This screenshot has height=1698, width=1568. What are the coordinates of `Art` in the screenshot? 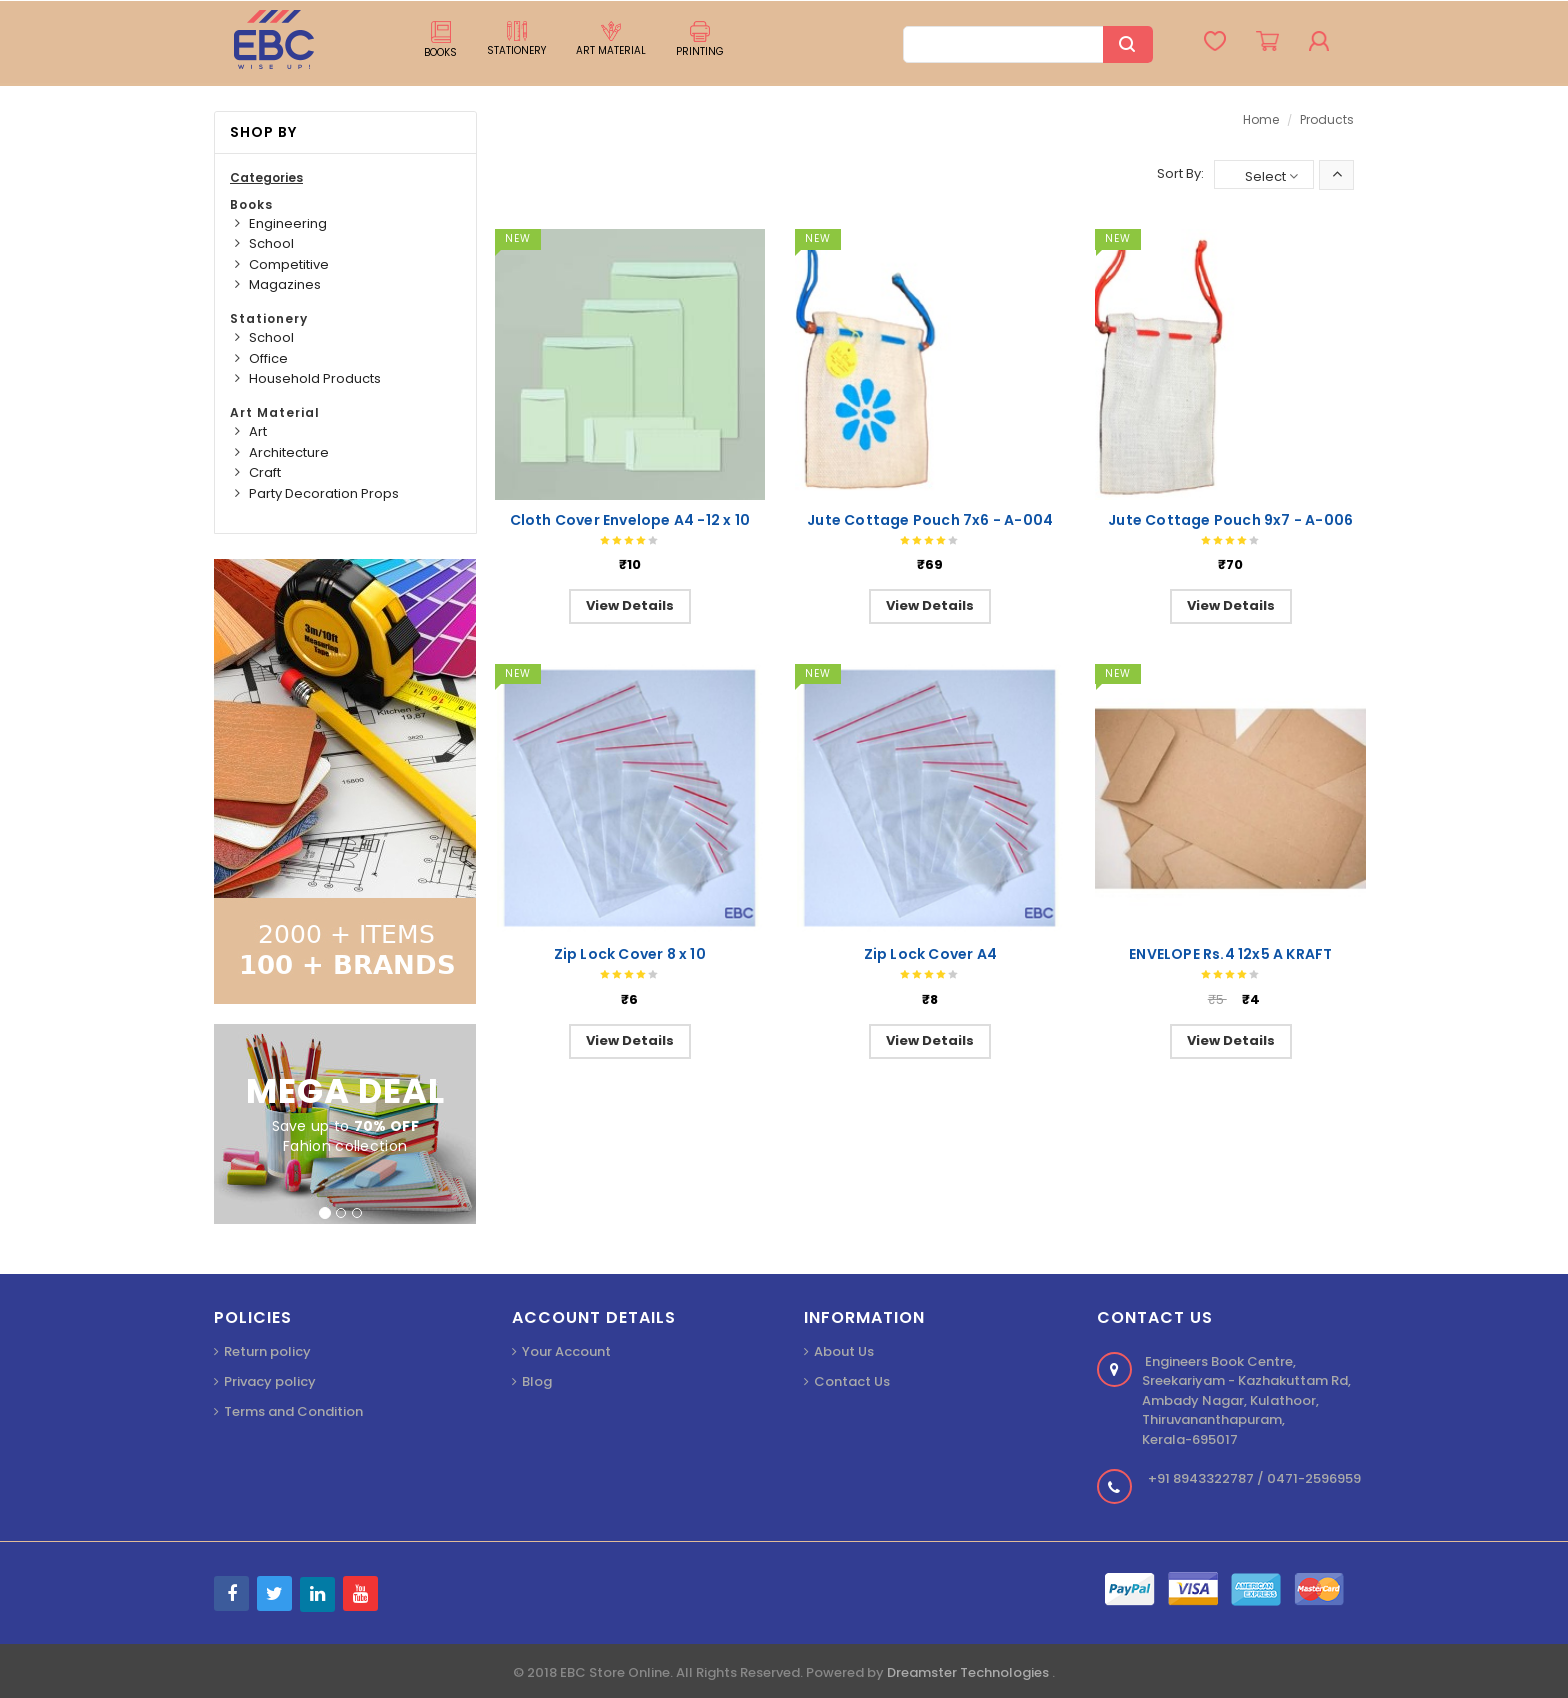 It's located at (258, 431).